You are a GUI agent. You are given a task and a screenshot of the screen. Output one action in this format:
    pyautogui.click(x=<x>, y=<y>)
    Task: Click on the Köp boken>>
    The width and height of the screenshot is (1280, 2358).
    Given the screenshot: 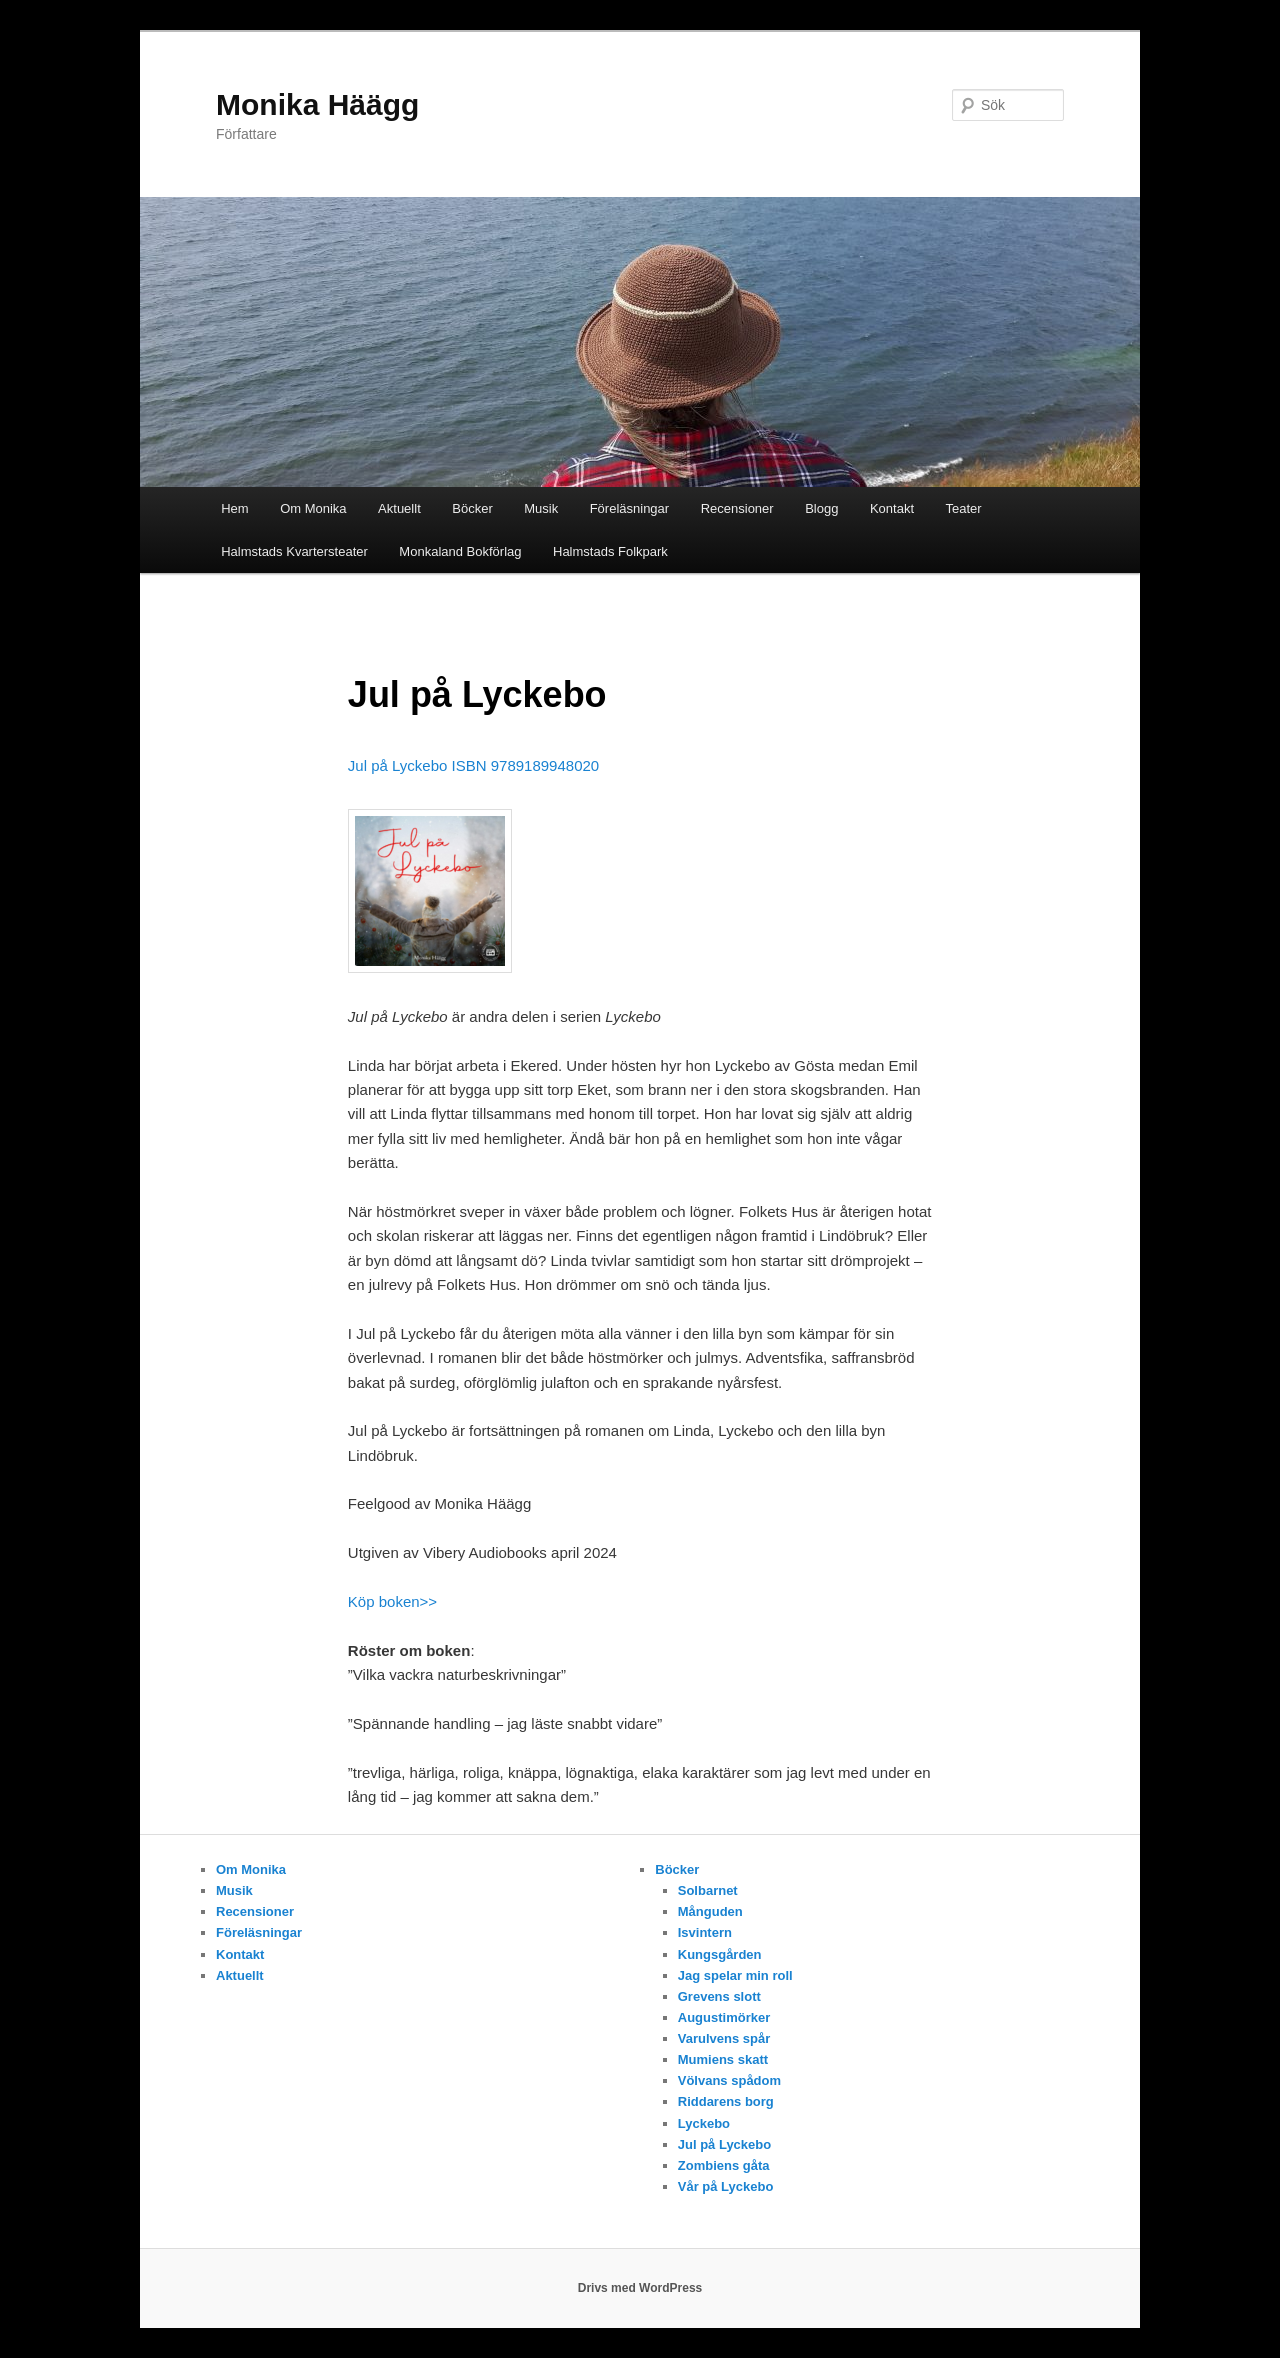 What is the action you would take?
    pyautogui.click(x=392, y=1601)
    